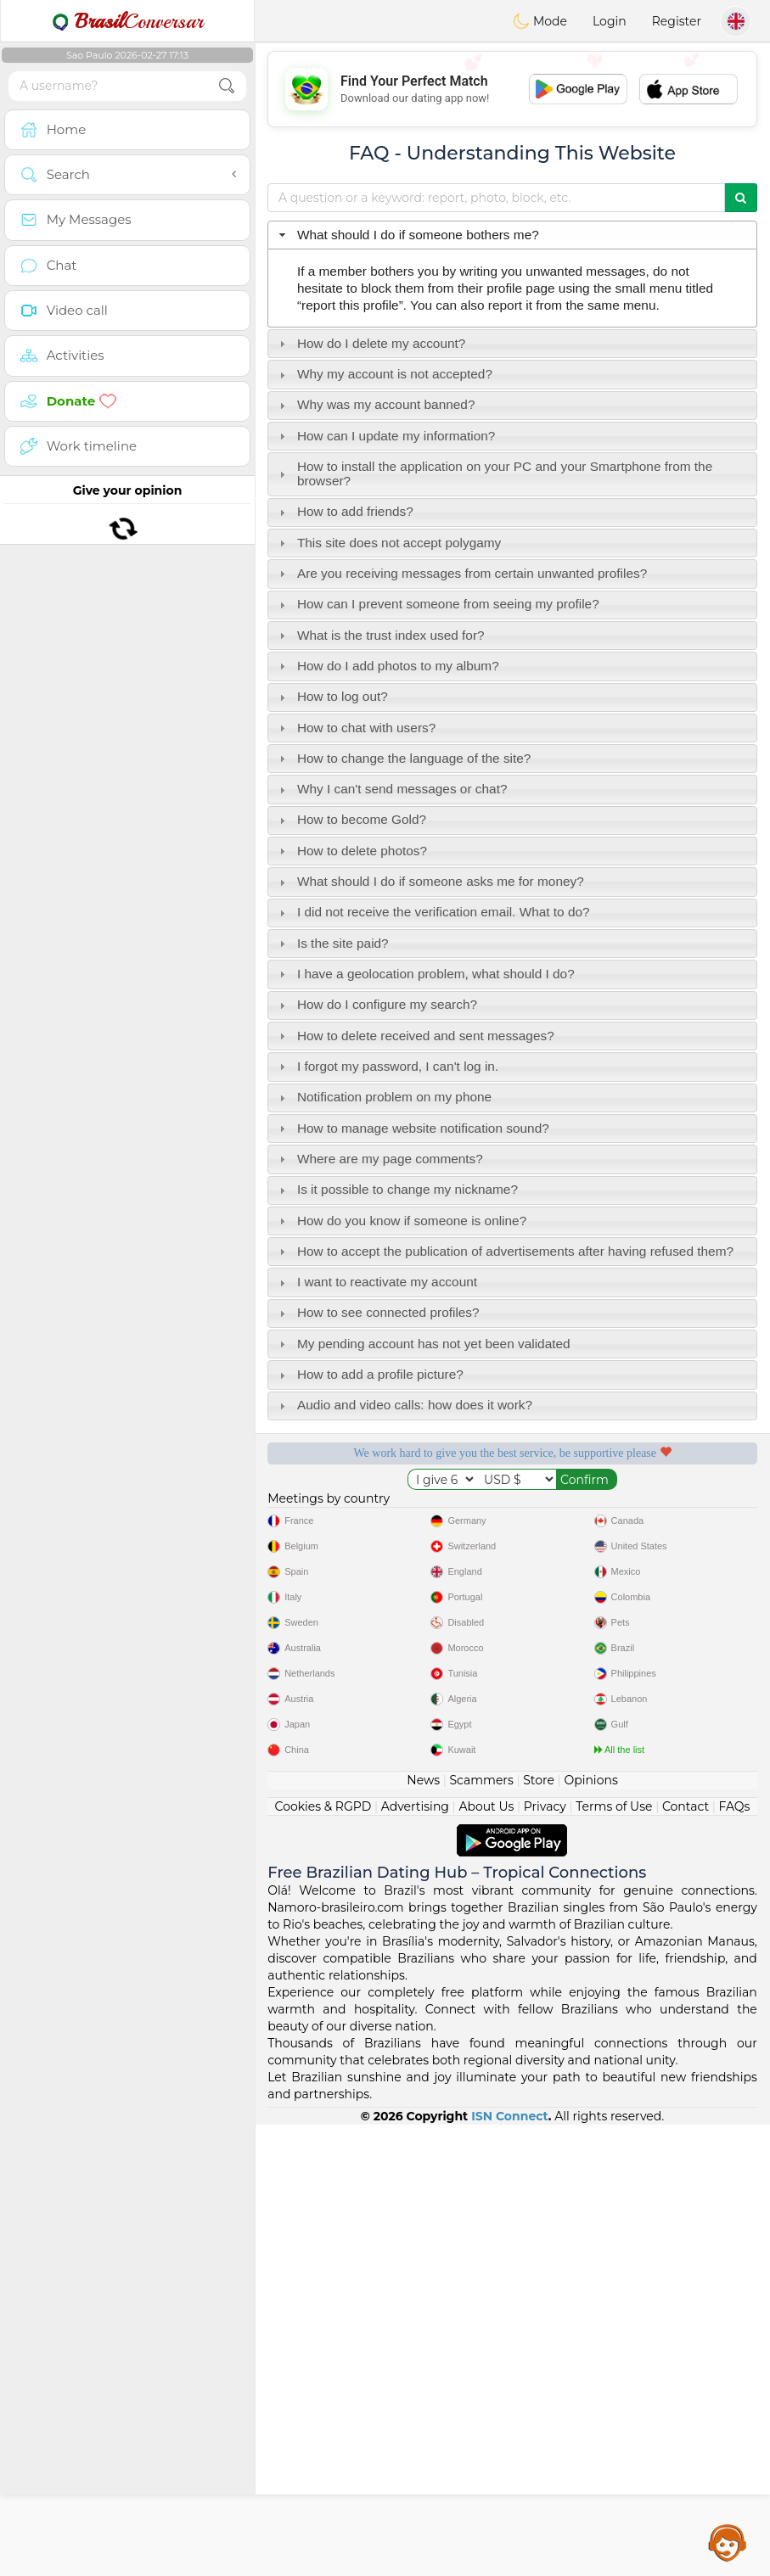  I want to click on How do you know if someone is online? [tab], so click(401, 1220).